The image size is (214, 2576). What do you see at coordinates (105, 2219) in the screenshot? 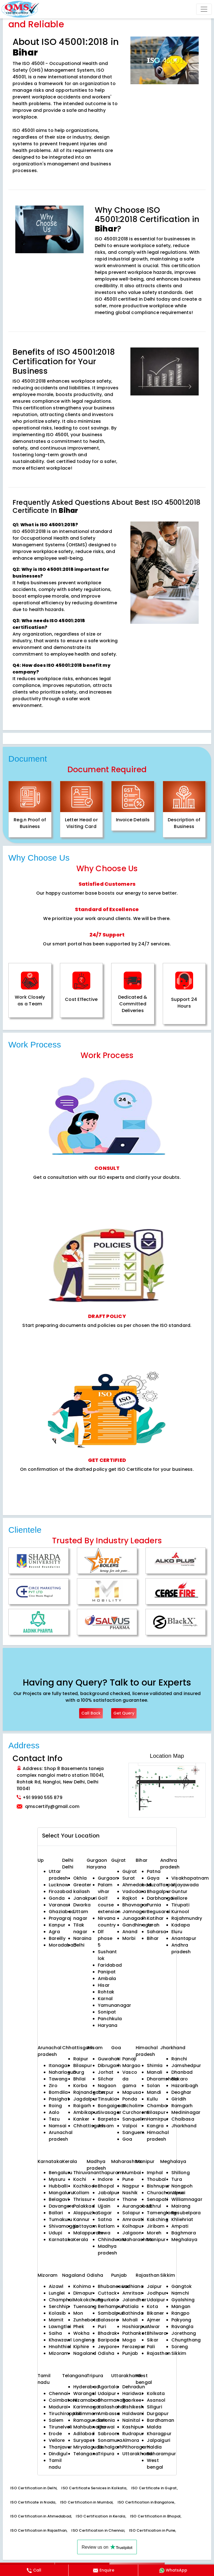
I see `Satna` at bounding box center [105, 2219].